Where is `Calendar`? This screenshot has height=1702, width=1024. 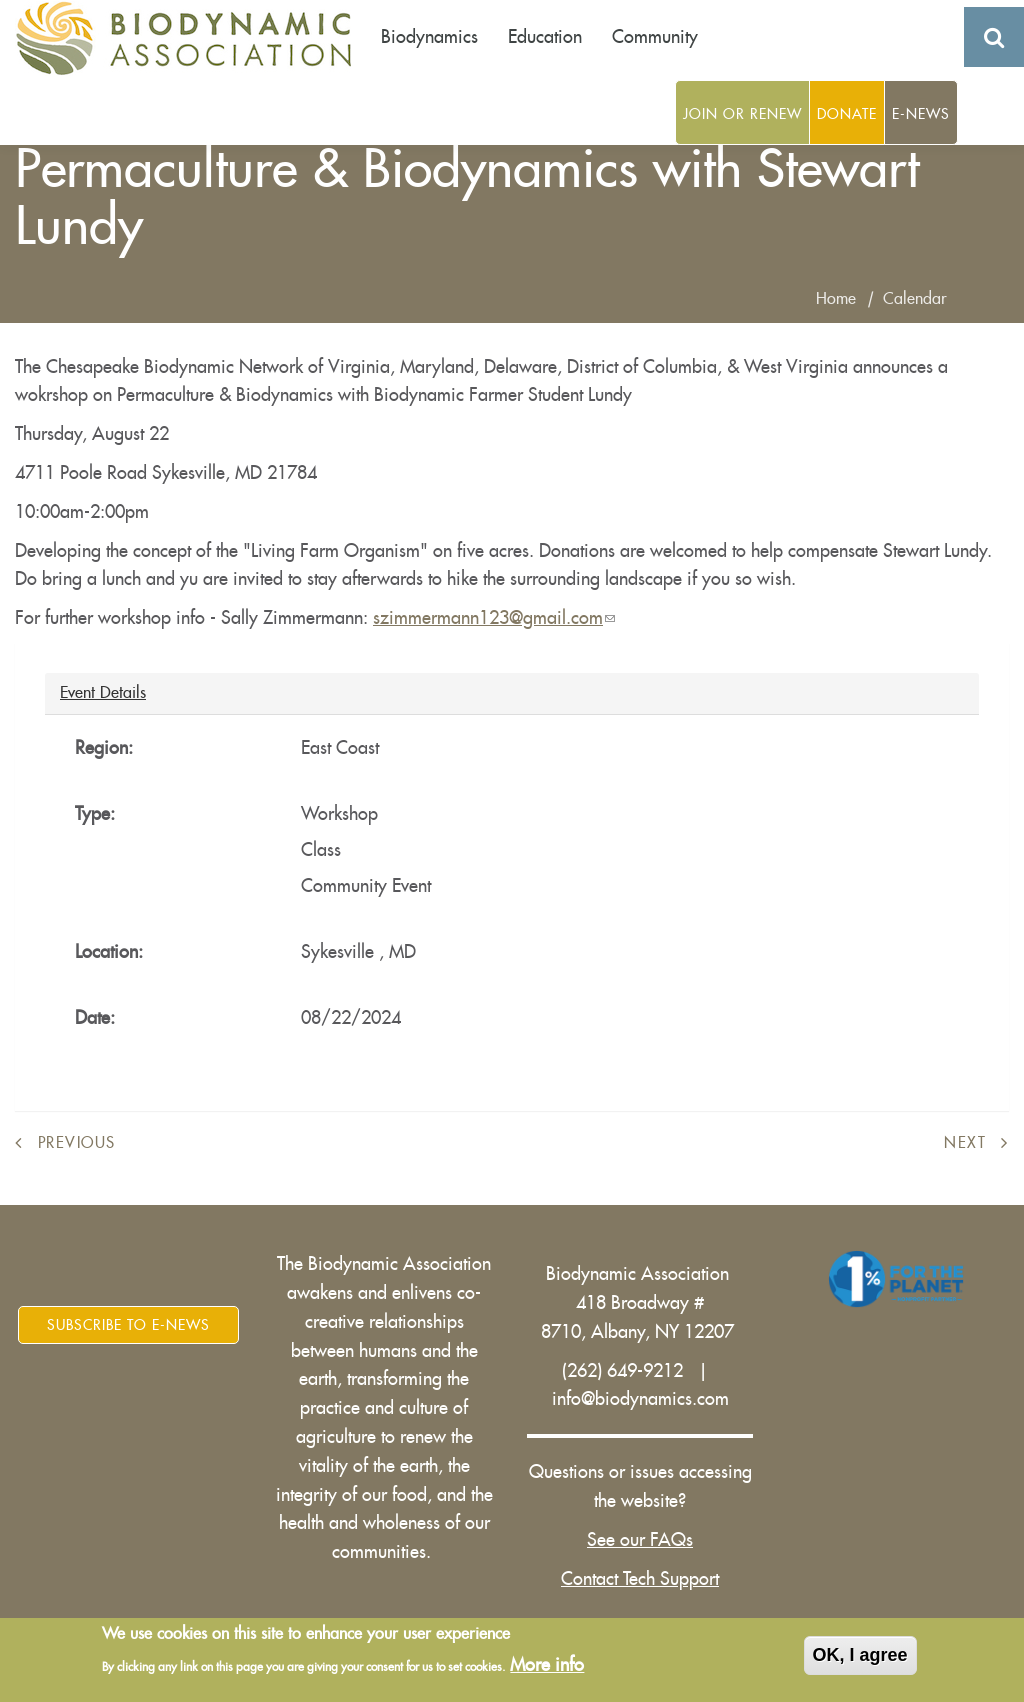
Calendar is located at coordinates (915, 299).